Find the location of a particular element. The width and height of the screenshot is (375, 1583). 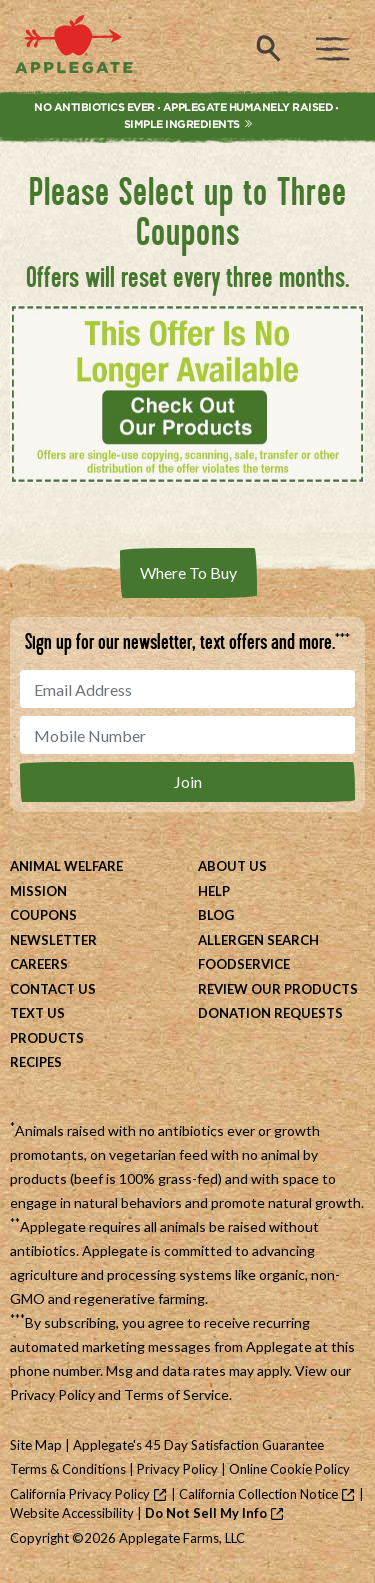

Website Accessibility is located at coordinates (72, 1513).